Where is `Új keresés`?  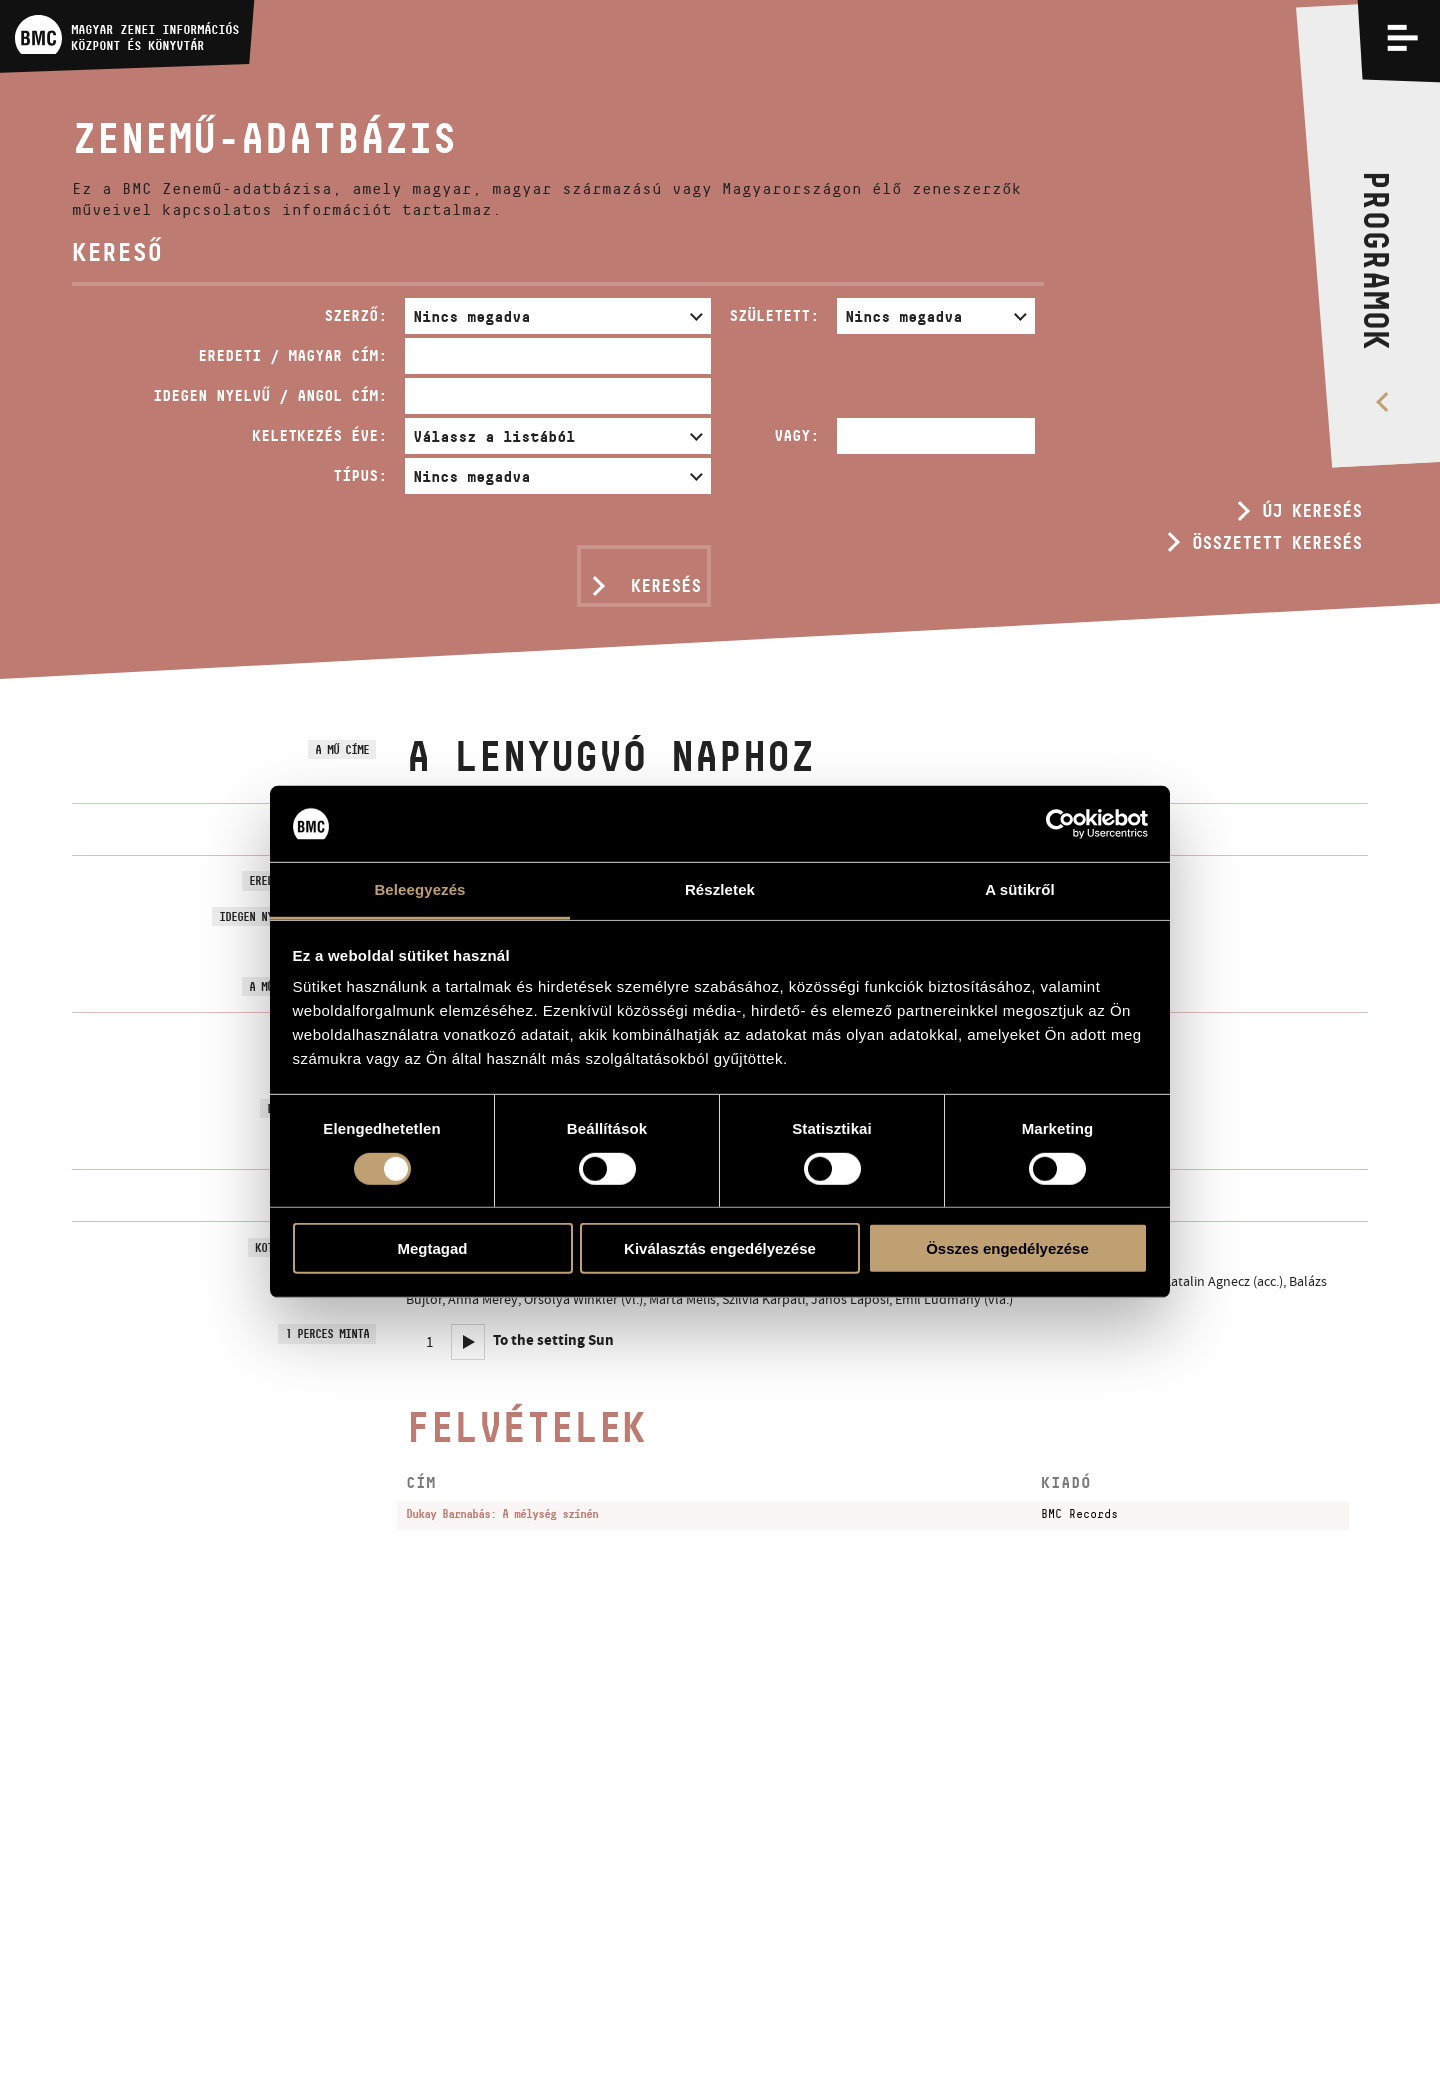 Új keresés is located at coordinates (1312, 511).